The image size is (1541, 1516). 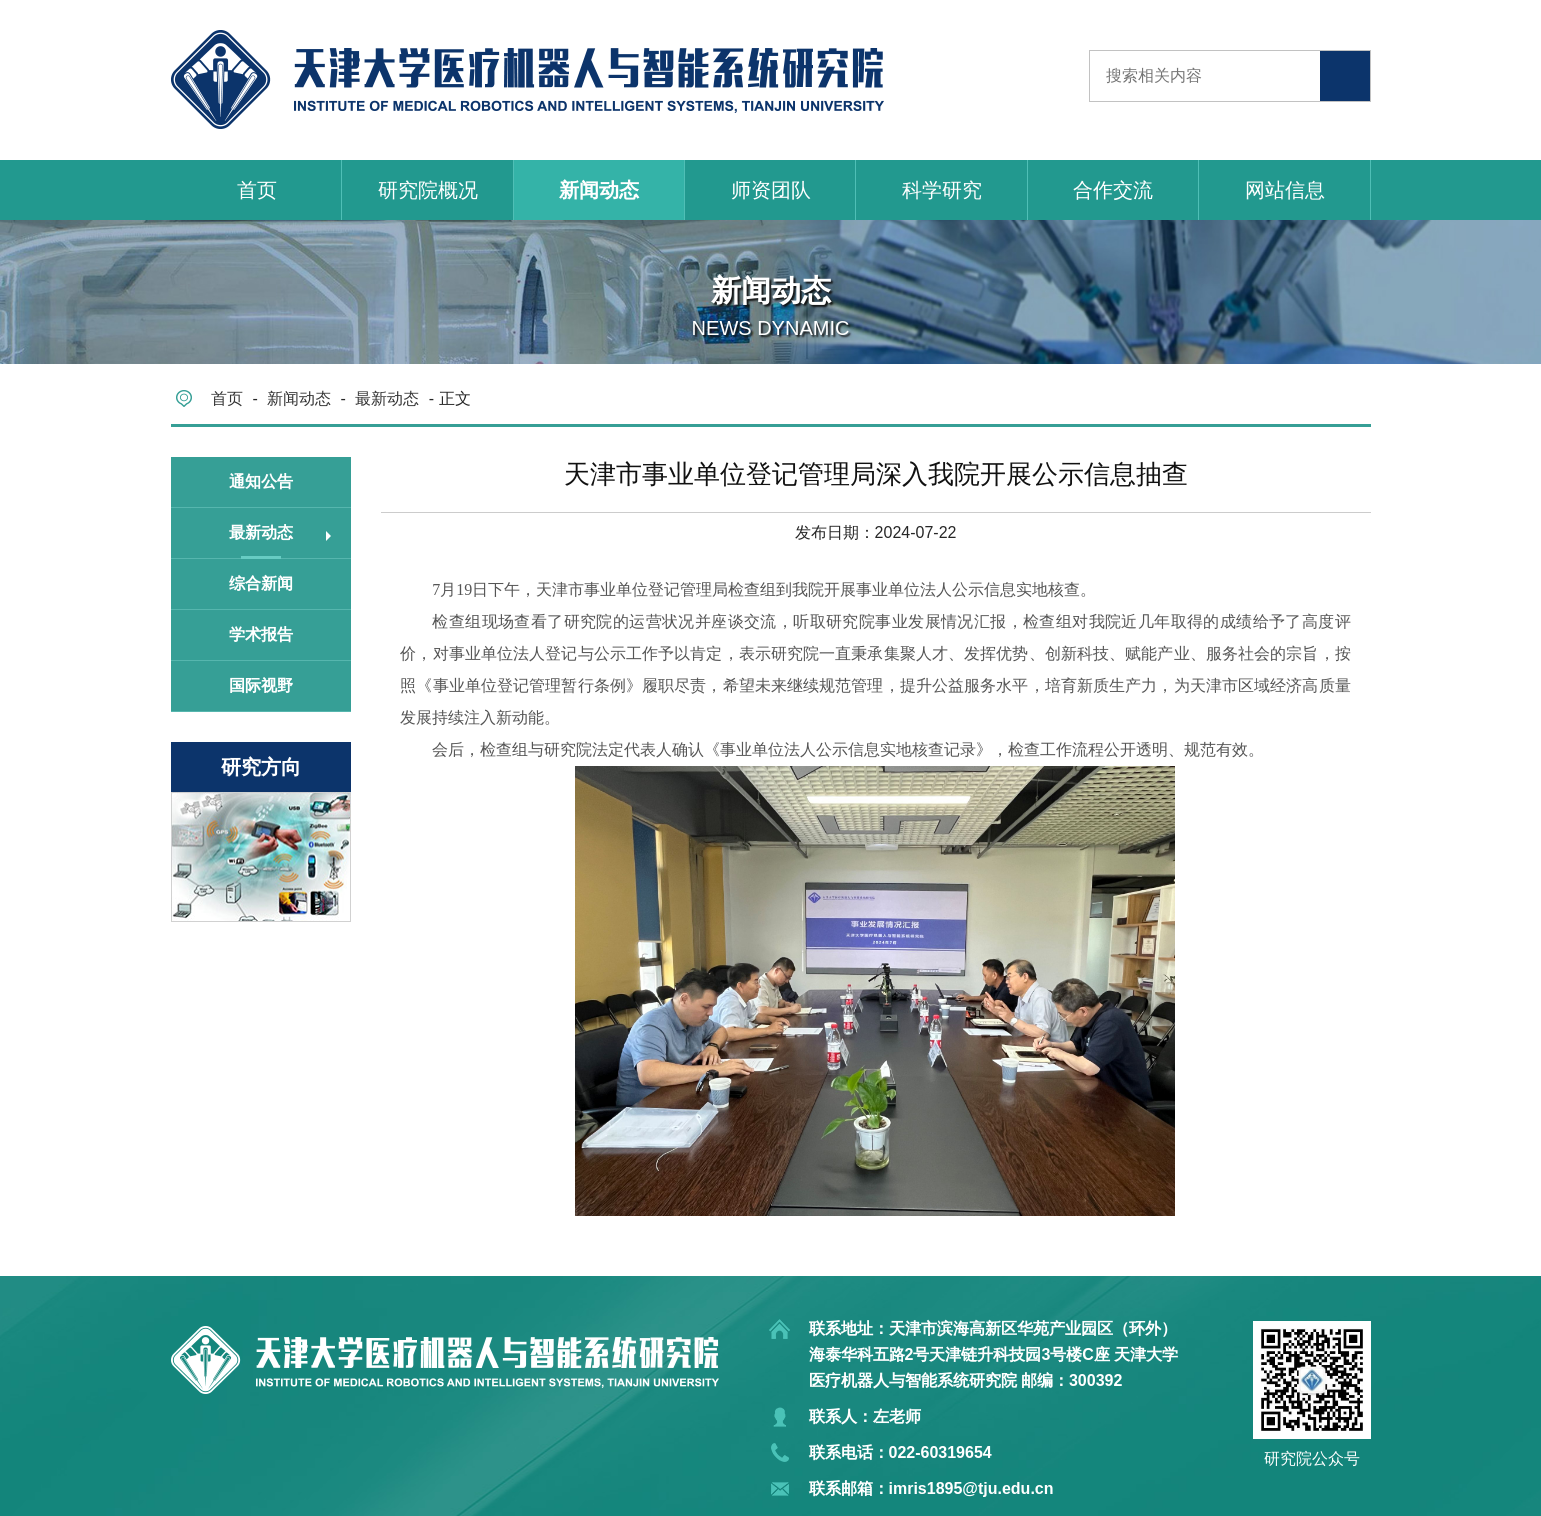 What do you see at coordinates (1285, 190) in the screenshot?
I see `网站信息` at bounding box center [1285, 190].